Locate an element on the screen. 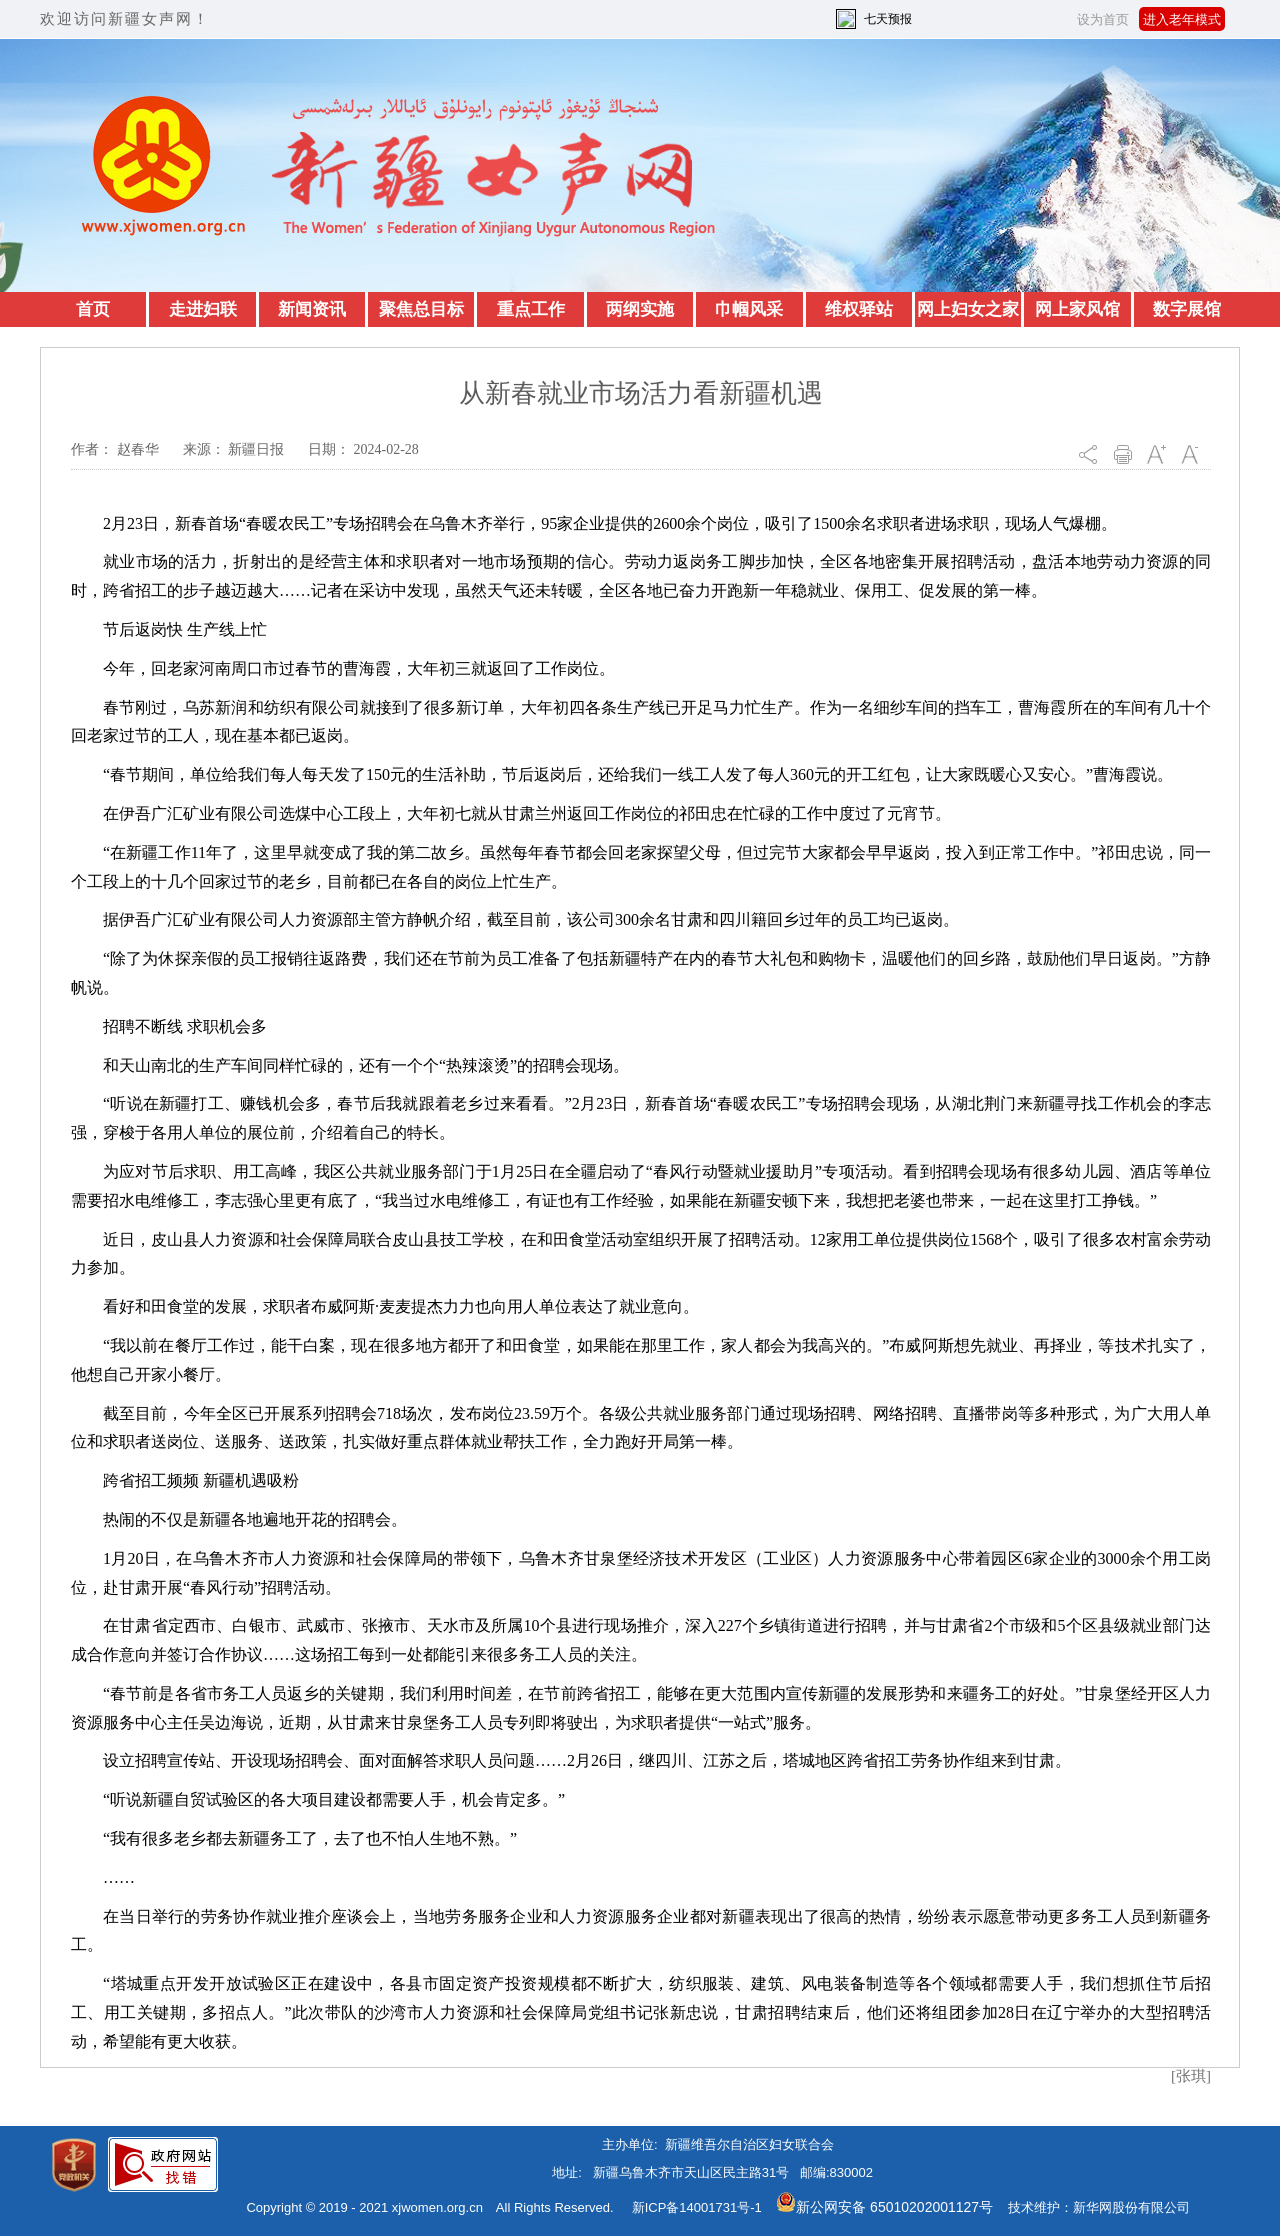  首页 is located at coordinates (93, 309).